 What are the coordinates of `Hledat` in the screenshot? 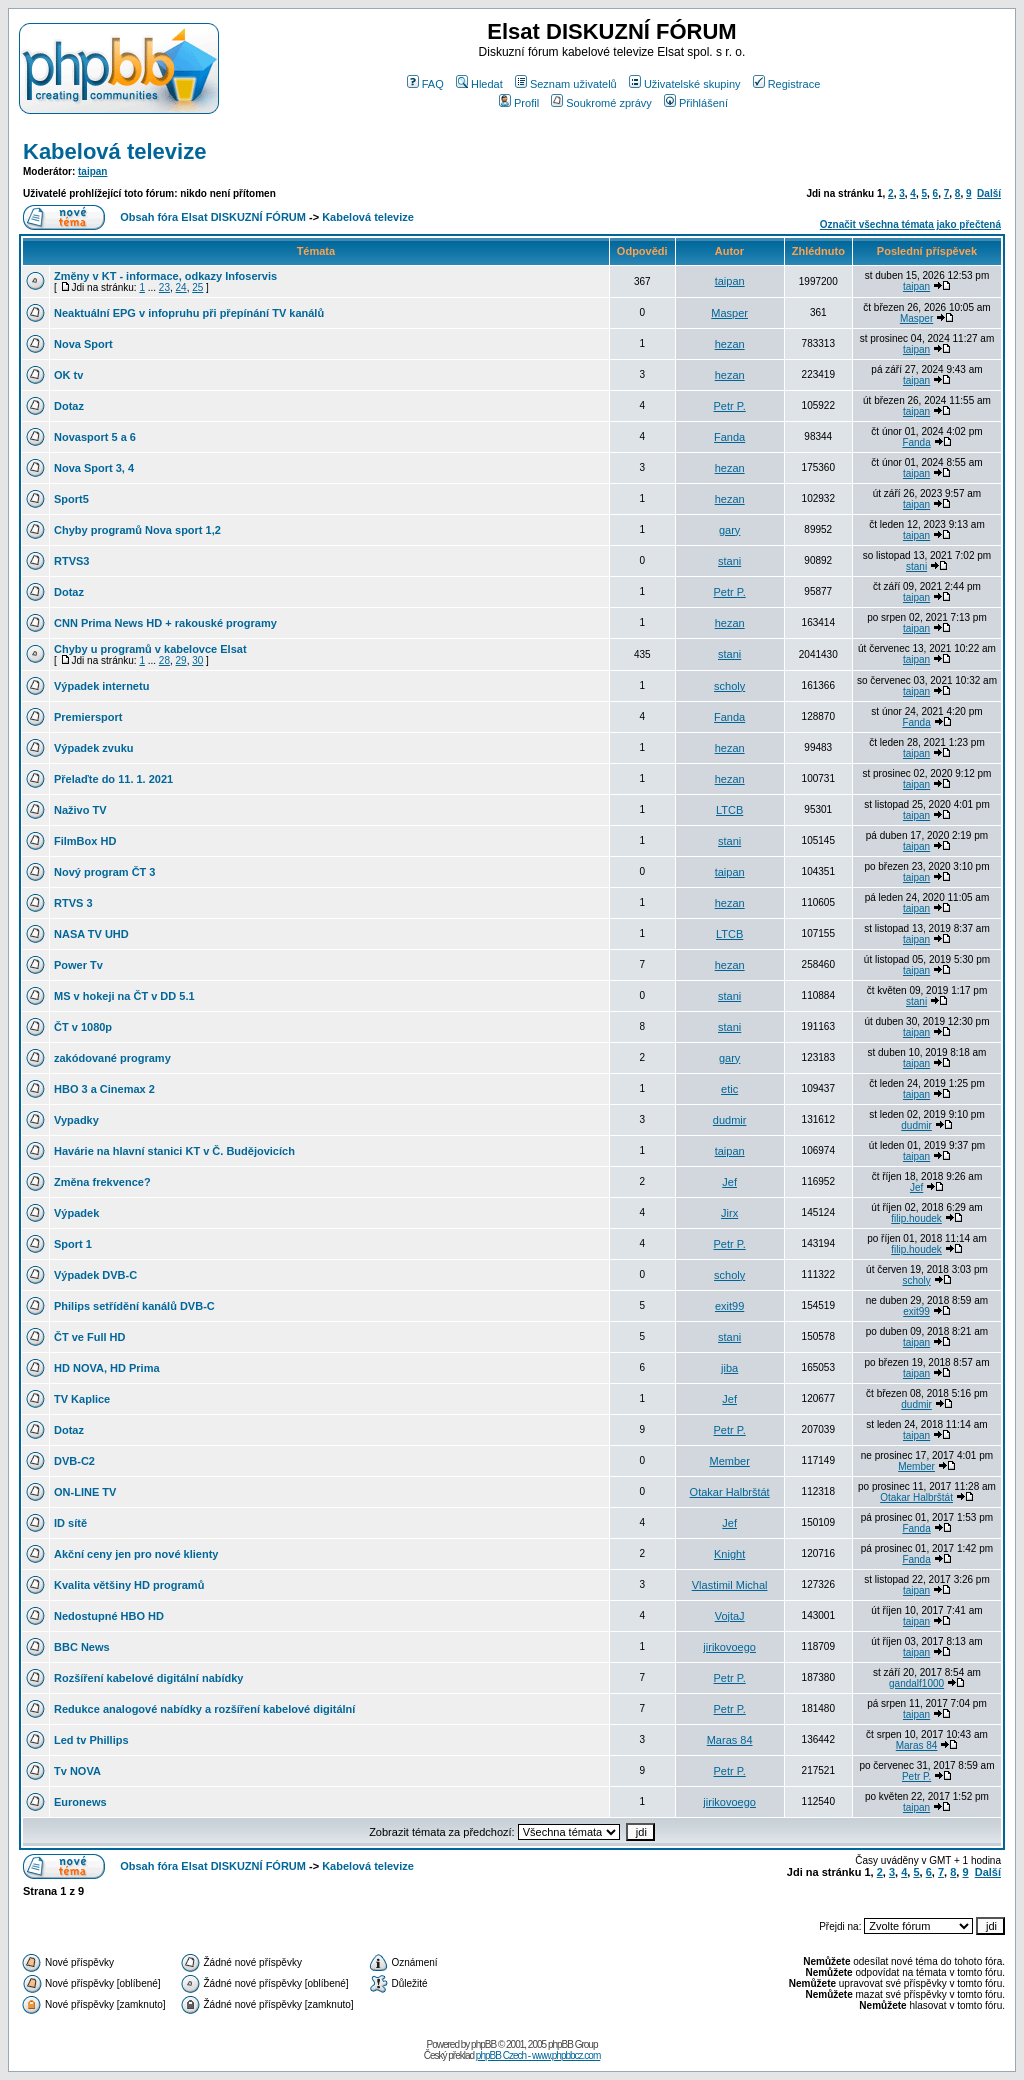 It's located at (479, 84).